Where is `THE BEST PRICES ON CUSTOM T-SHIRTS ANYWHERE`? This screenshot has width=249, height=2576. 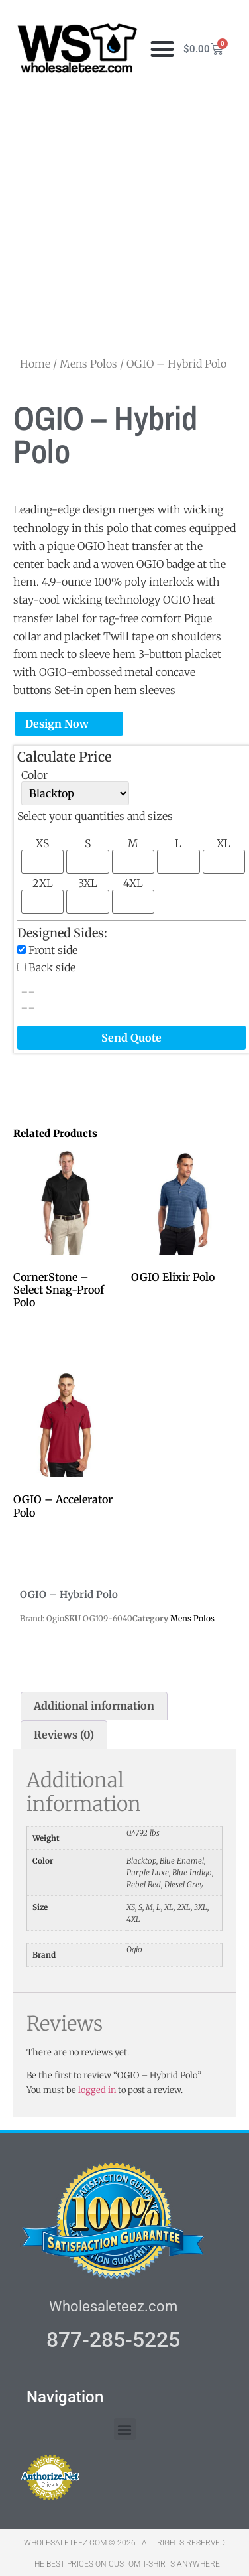 THE BEST PRICES ON CUSTOM T-SHIRTS ANYWHERE is located at coordinates (125, 2564).